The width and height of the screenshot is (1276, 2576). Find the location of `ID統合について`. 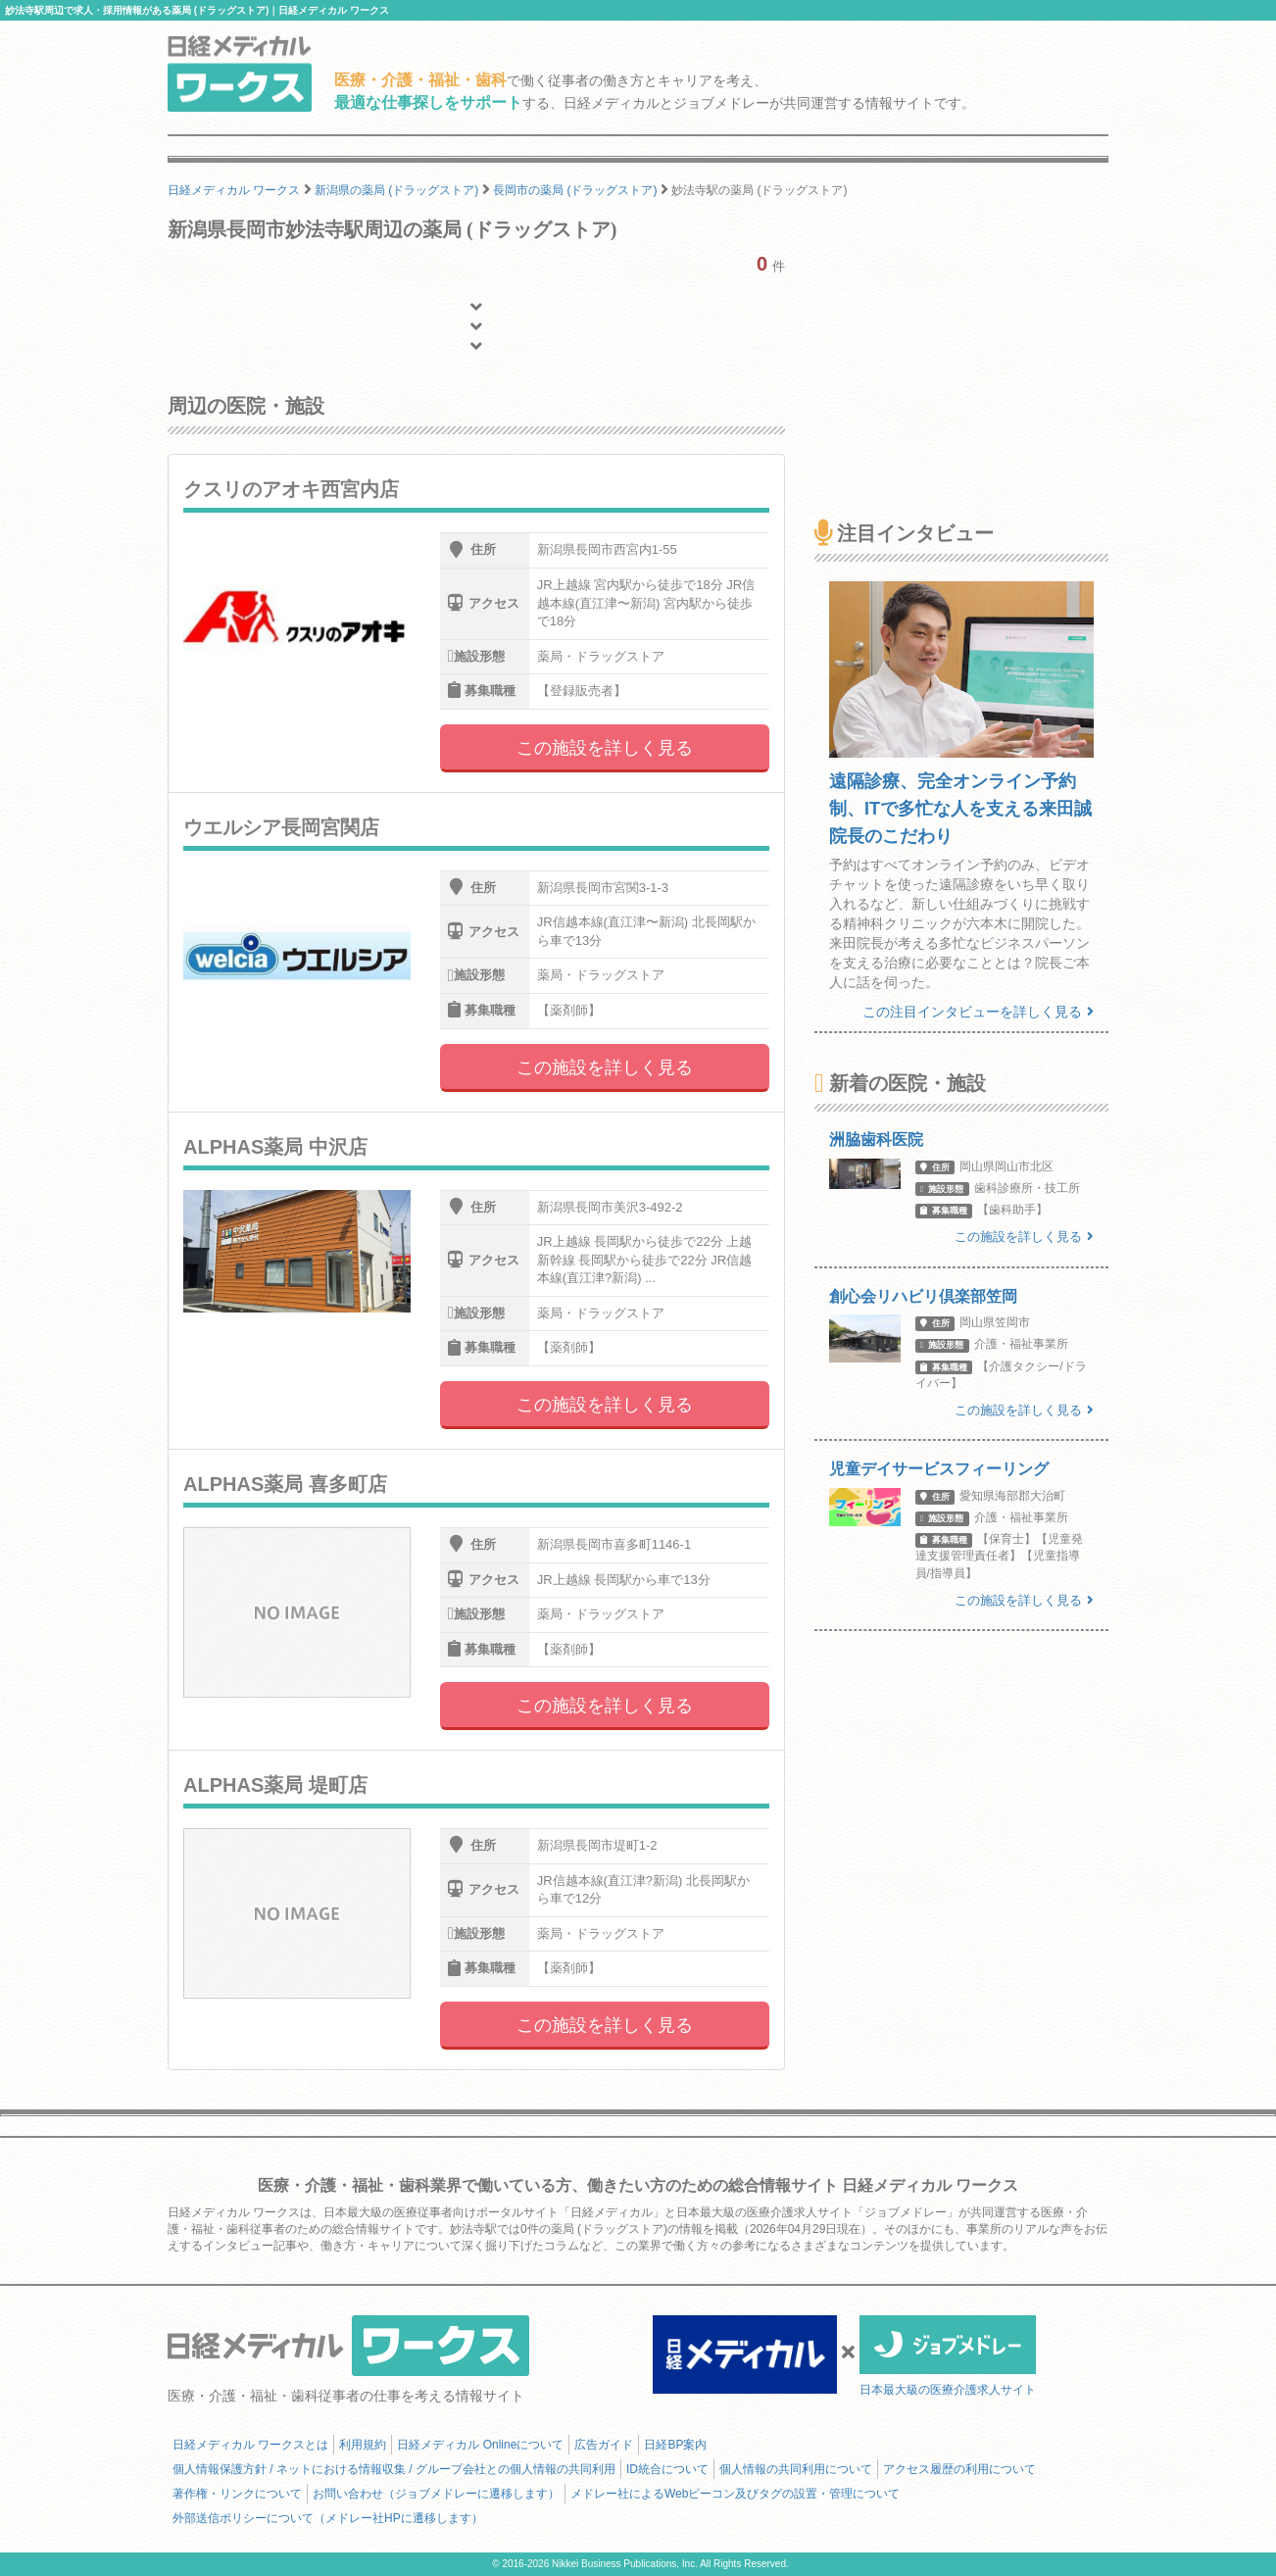

ID統合について is located at coordinates (667, 2469).